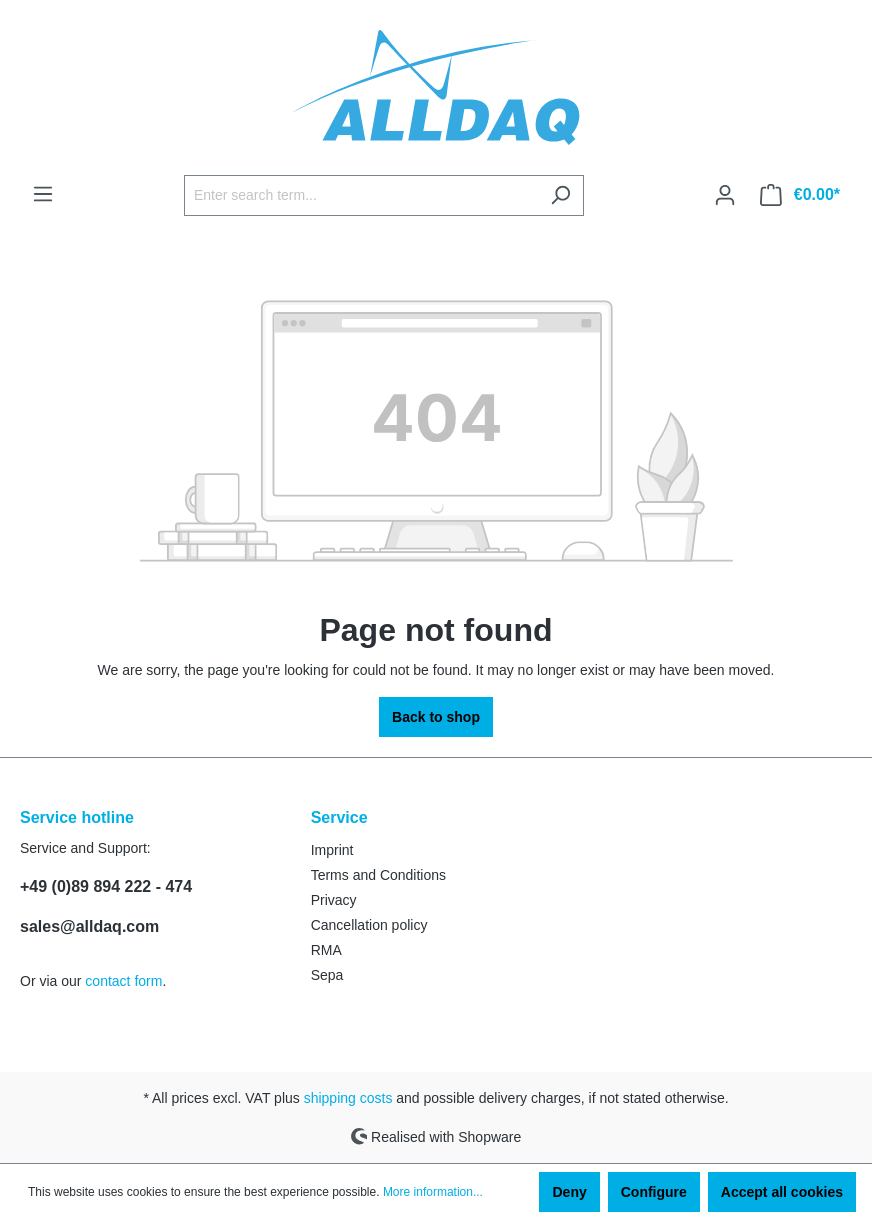 Image resolution: width=872 pixels, height=1220 pixels. I want to click on Terms and Conditions, so click(378, 875).